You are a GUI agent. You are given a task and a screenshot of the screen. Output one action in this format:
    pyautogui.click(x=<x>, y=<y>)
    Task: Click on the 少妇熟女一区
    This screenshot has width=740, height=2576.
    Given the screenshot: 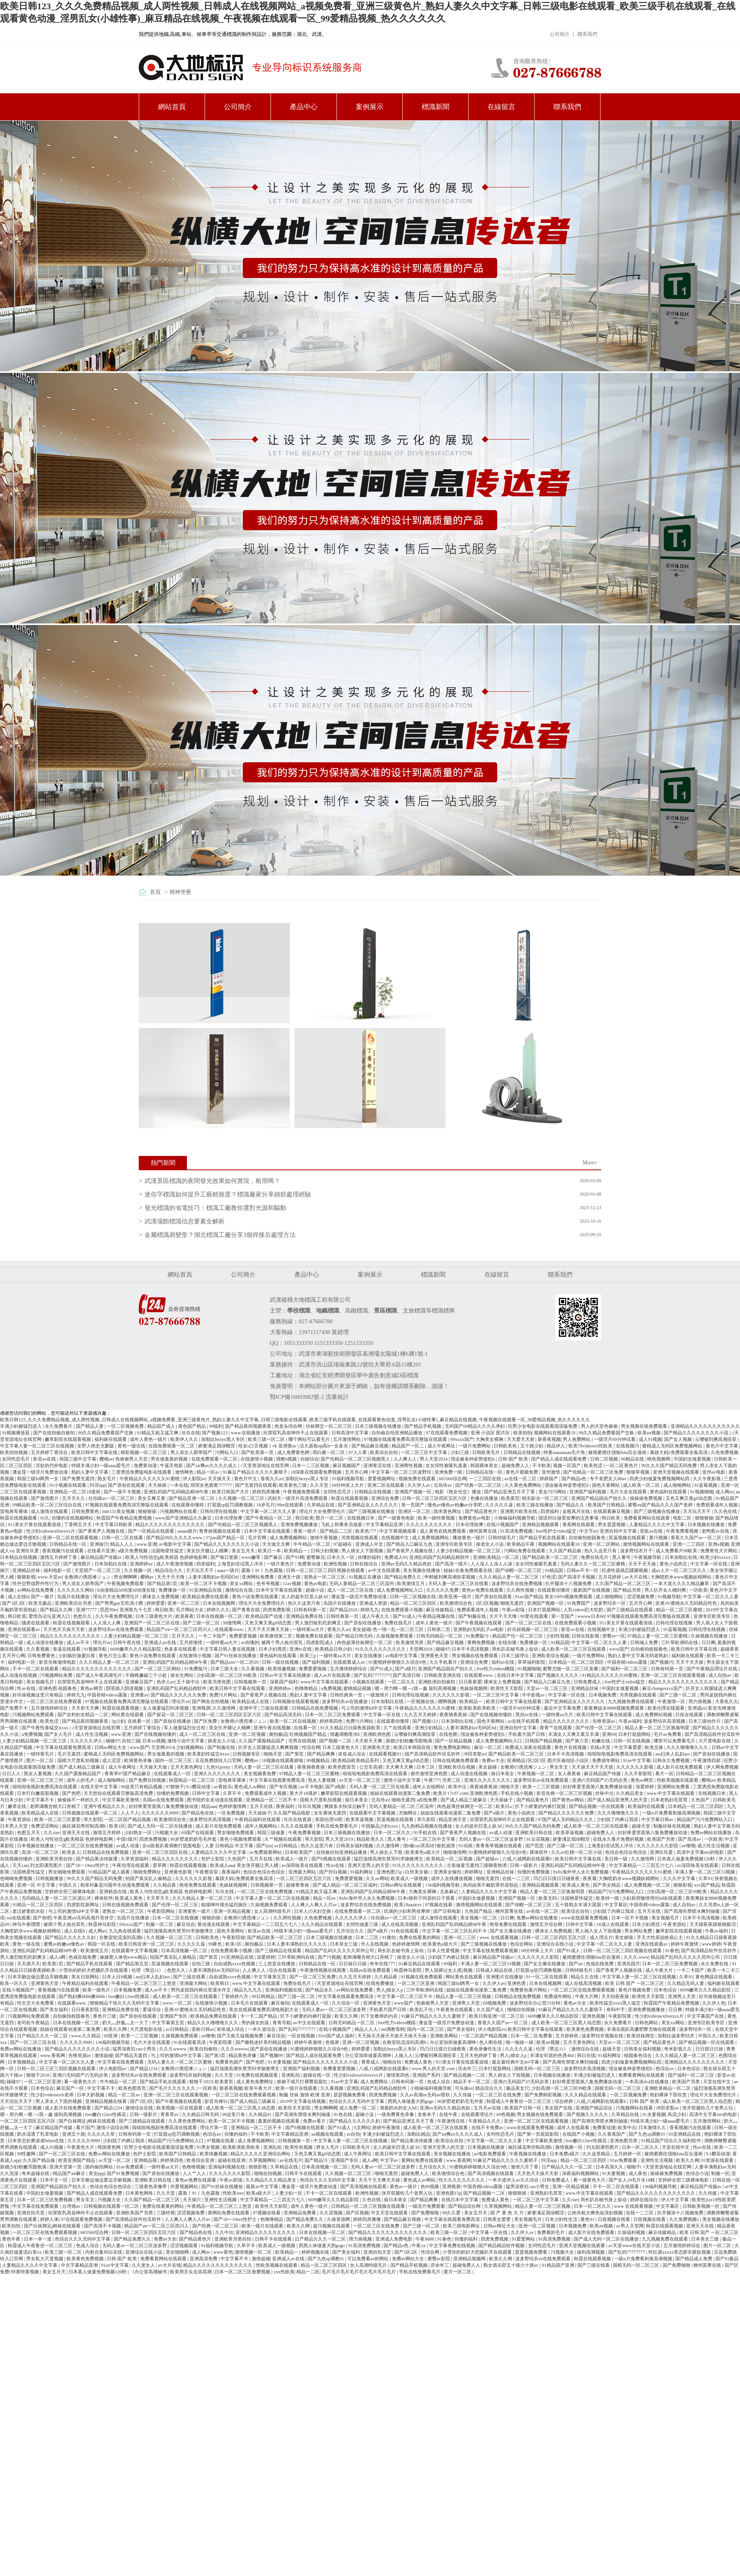 What is the action you would take?
    pyautogui.click(x=138, y=1832)
    